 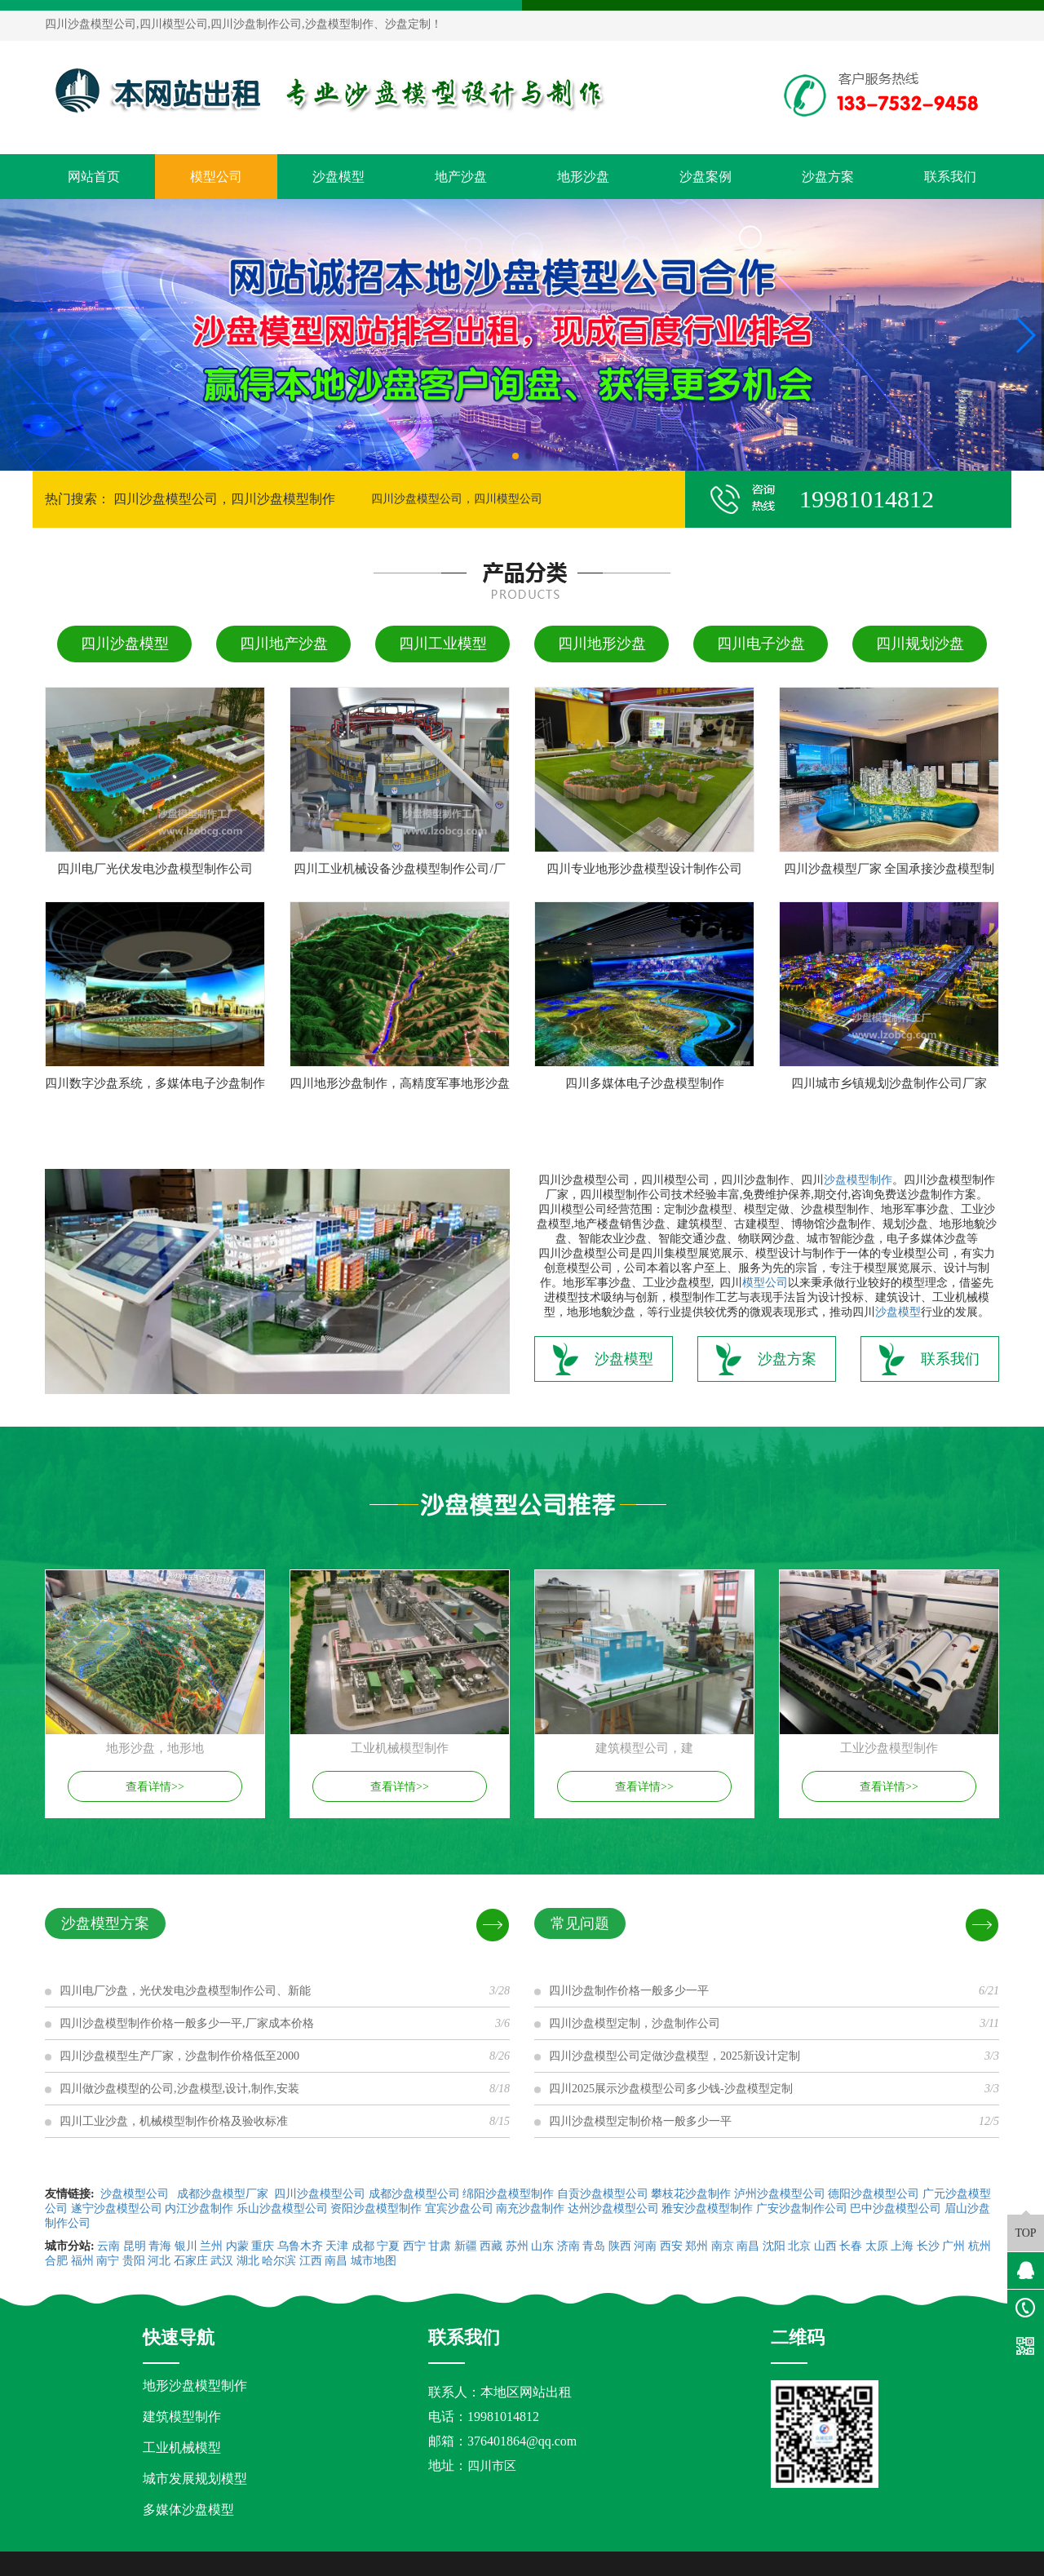 What do you see at coordinates (155, 1083) in the screenshot?
I see `四川数字沙盘系统，多媒体电子沙盘制作` at bounding box center [155, 1083].